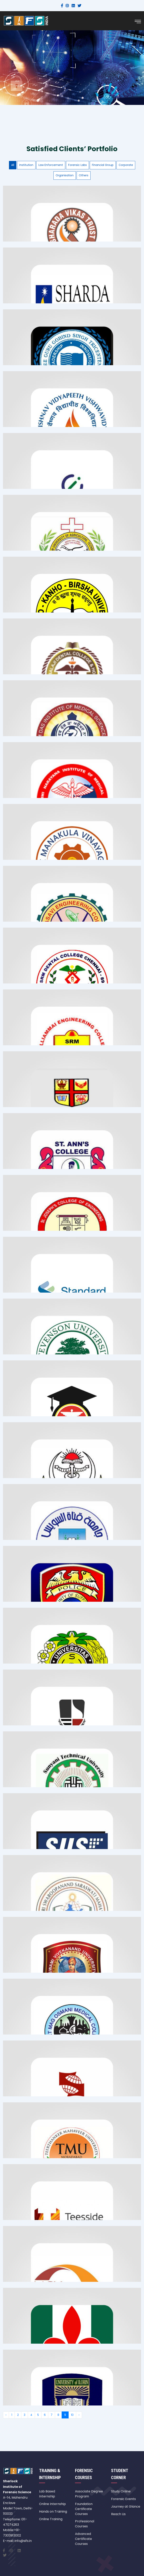  What do you see at coordinates (121, 2491) in the screenshot?
I see `Study Online` at bounding box center [121, 2491].